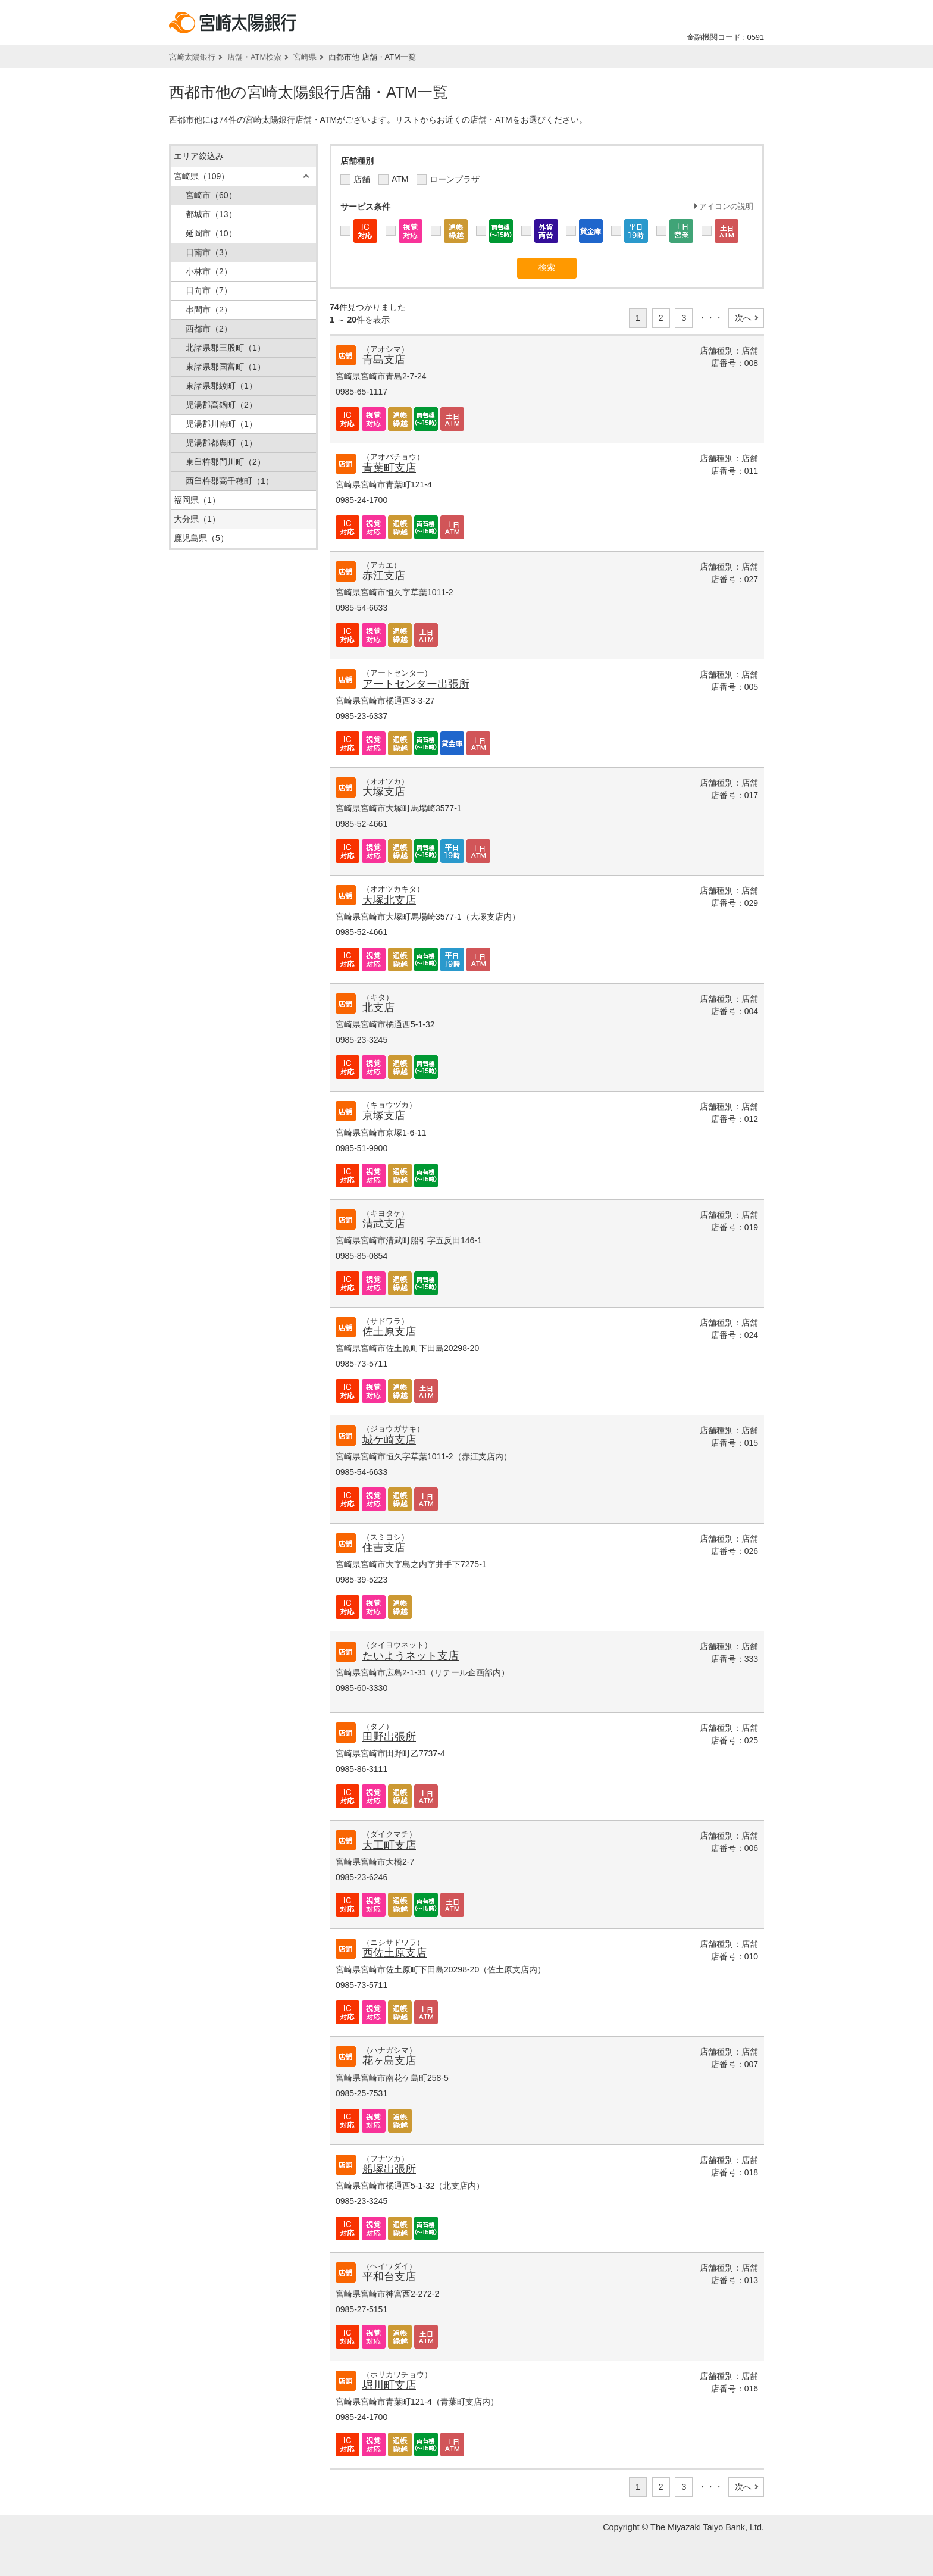 The width and height of the screenshot is (933, 2576). I want to click on 大分県, so click(197, 519).